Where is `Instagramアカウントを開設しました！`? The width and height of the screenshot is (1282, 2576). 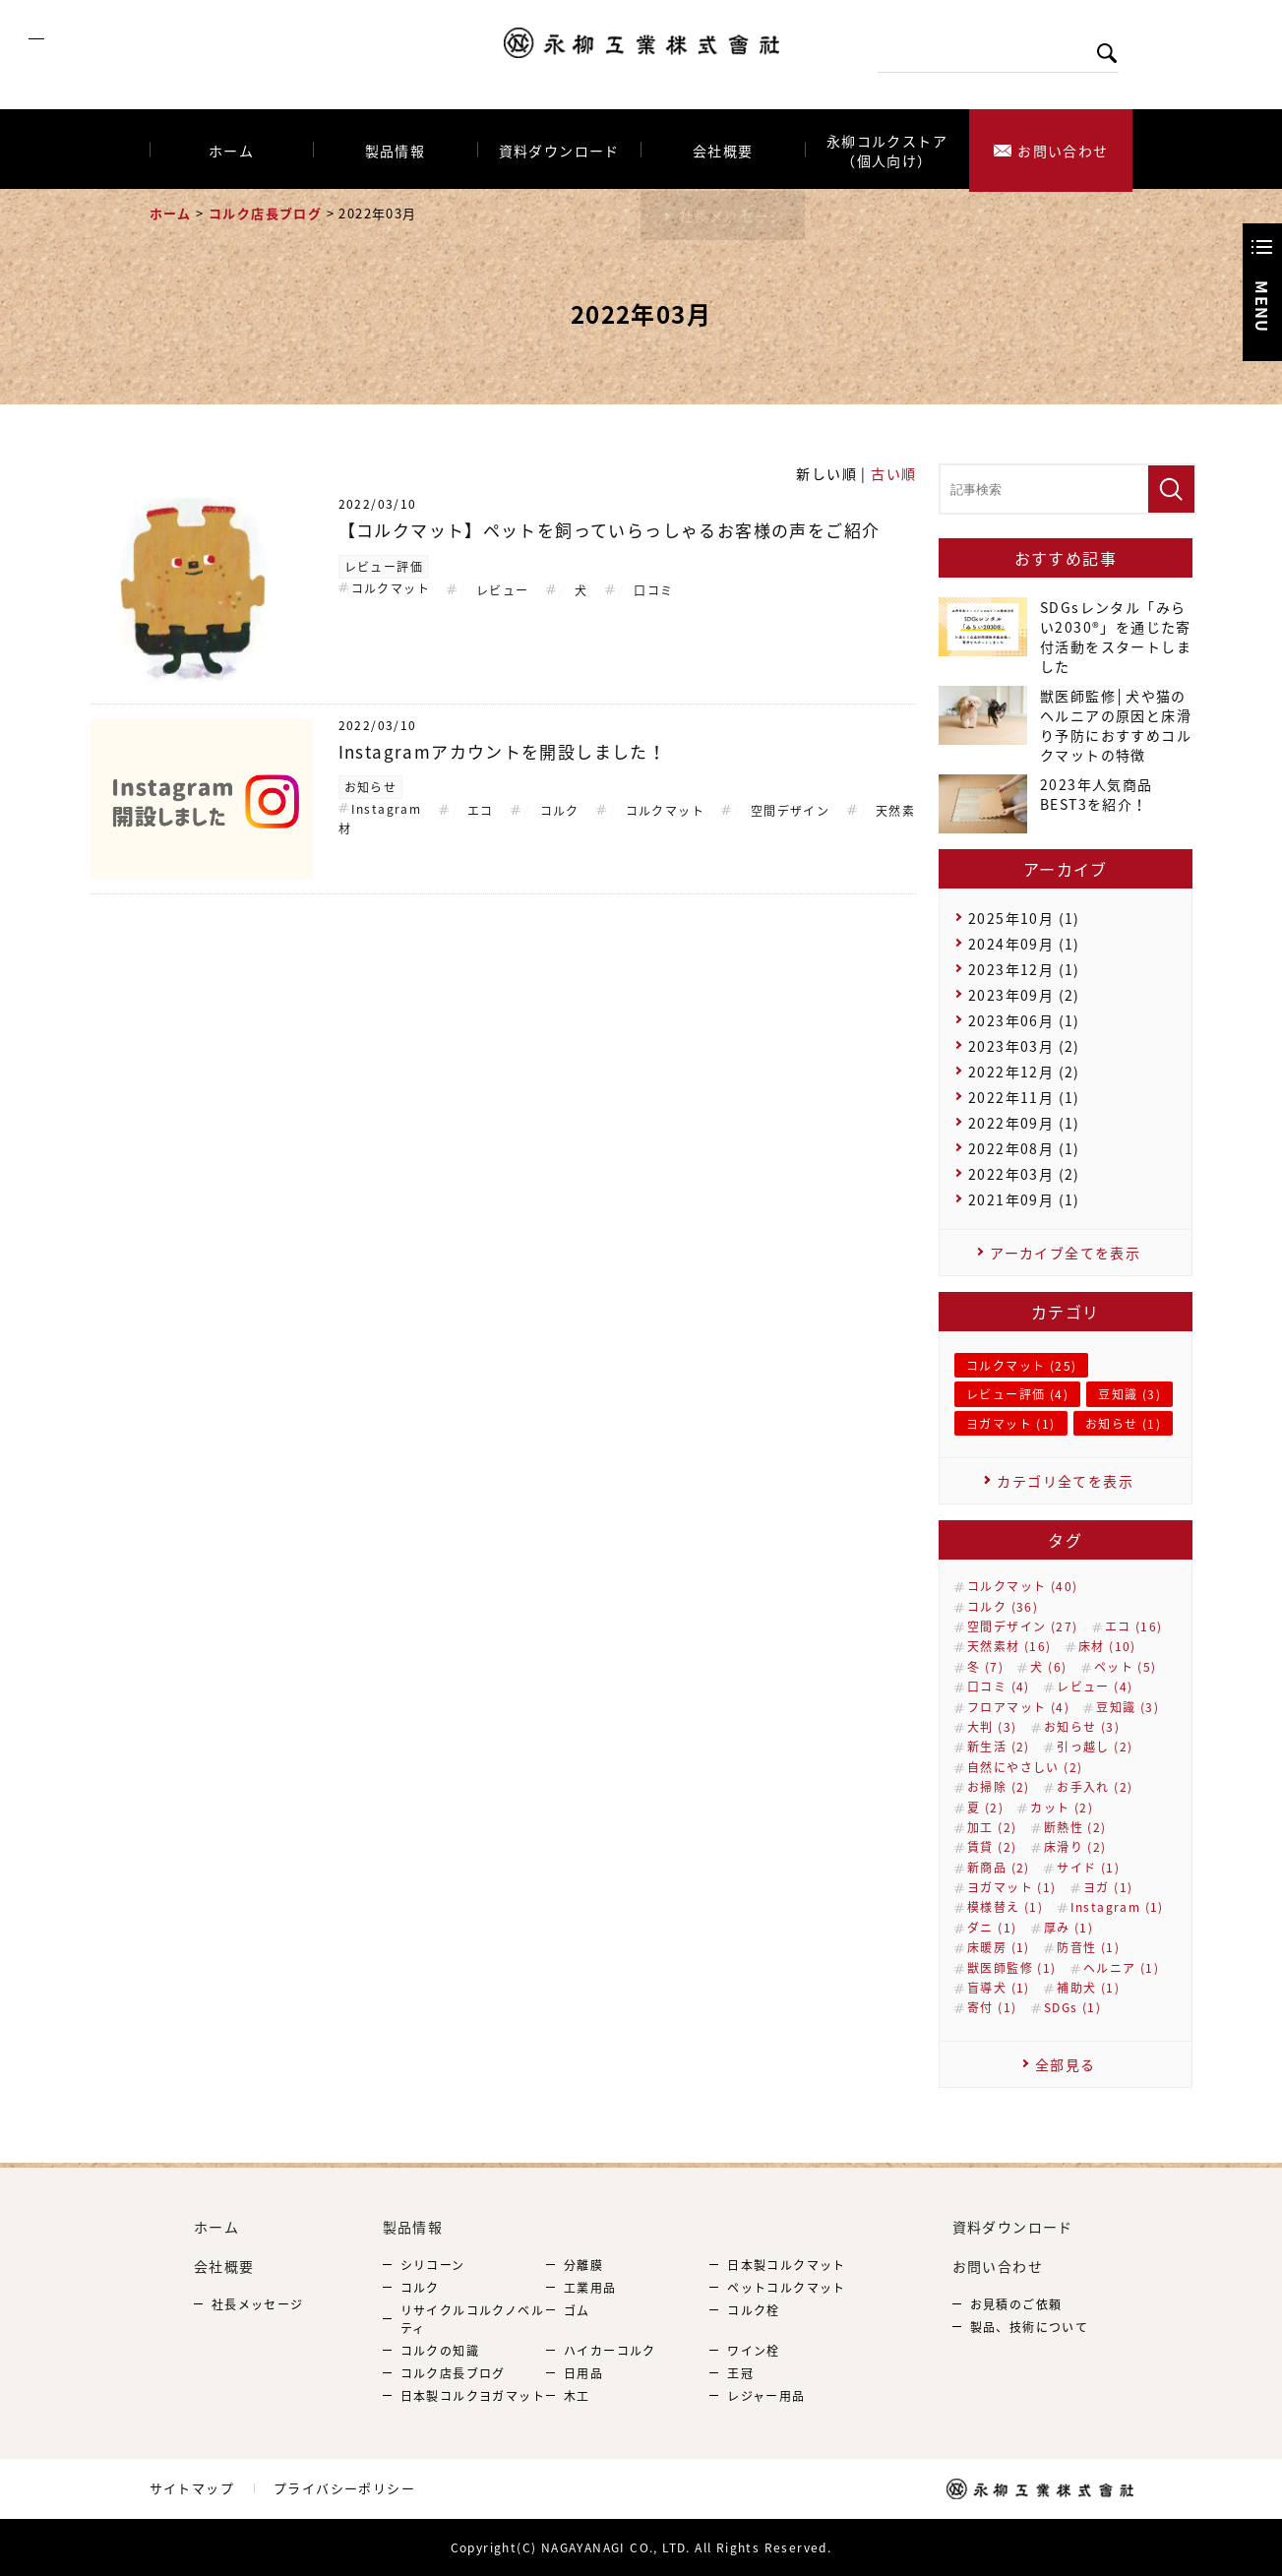 Instagramアカウントを開設しました！ is located at coordinates (502, 751).